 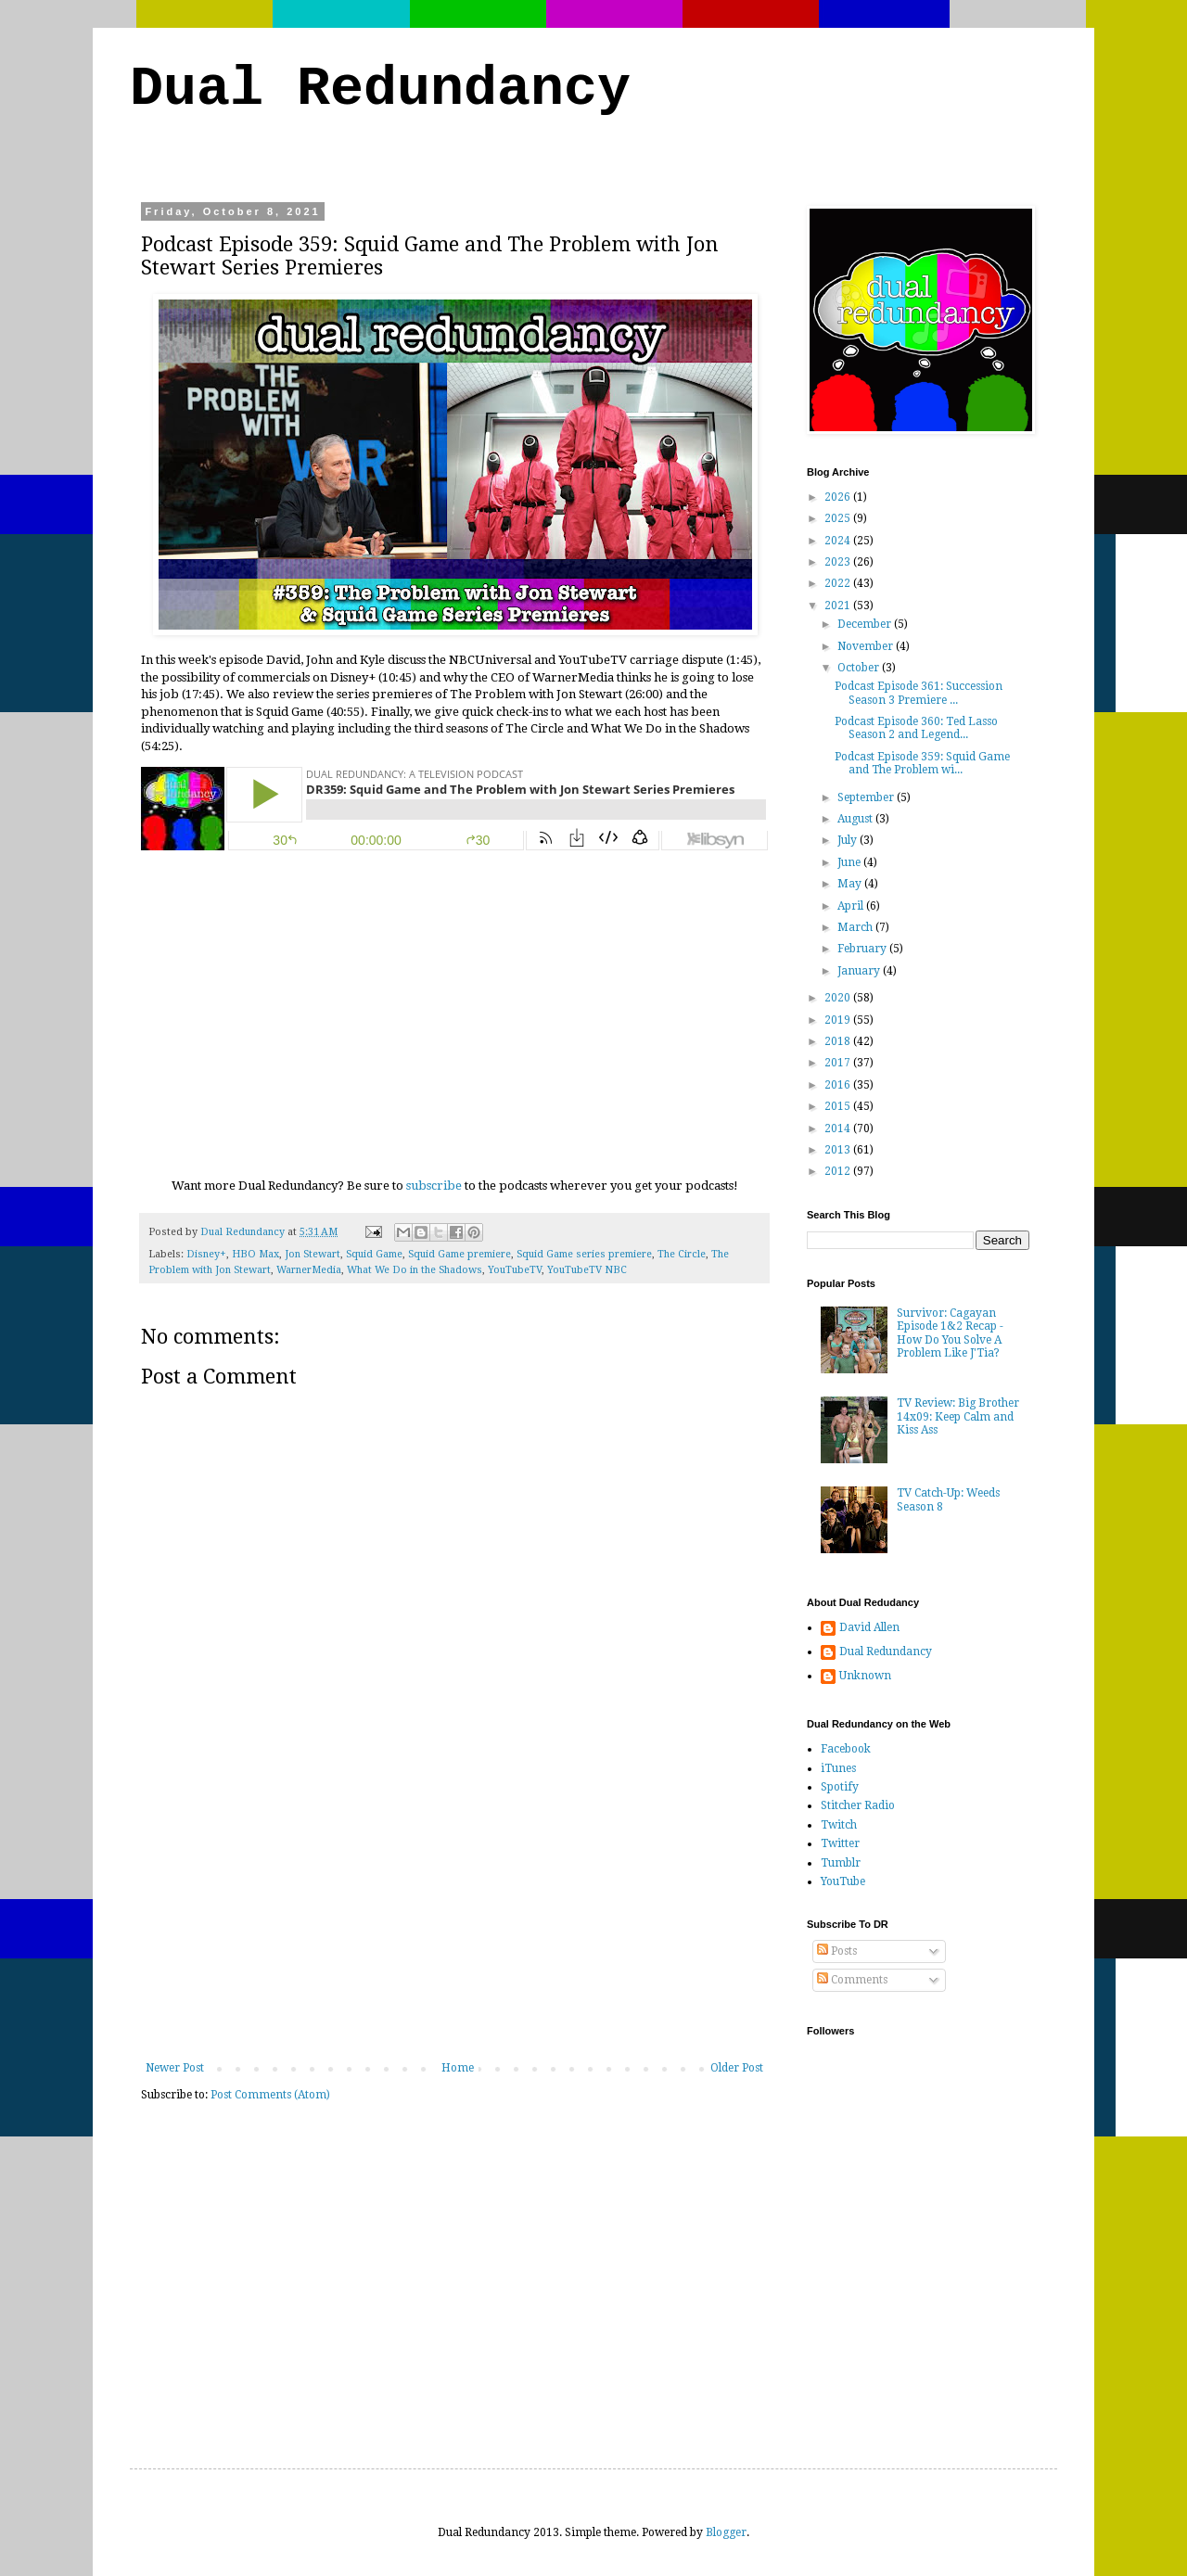 I want to click on 2015, so click(x=838, y=1106).